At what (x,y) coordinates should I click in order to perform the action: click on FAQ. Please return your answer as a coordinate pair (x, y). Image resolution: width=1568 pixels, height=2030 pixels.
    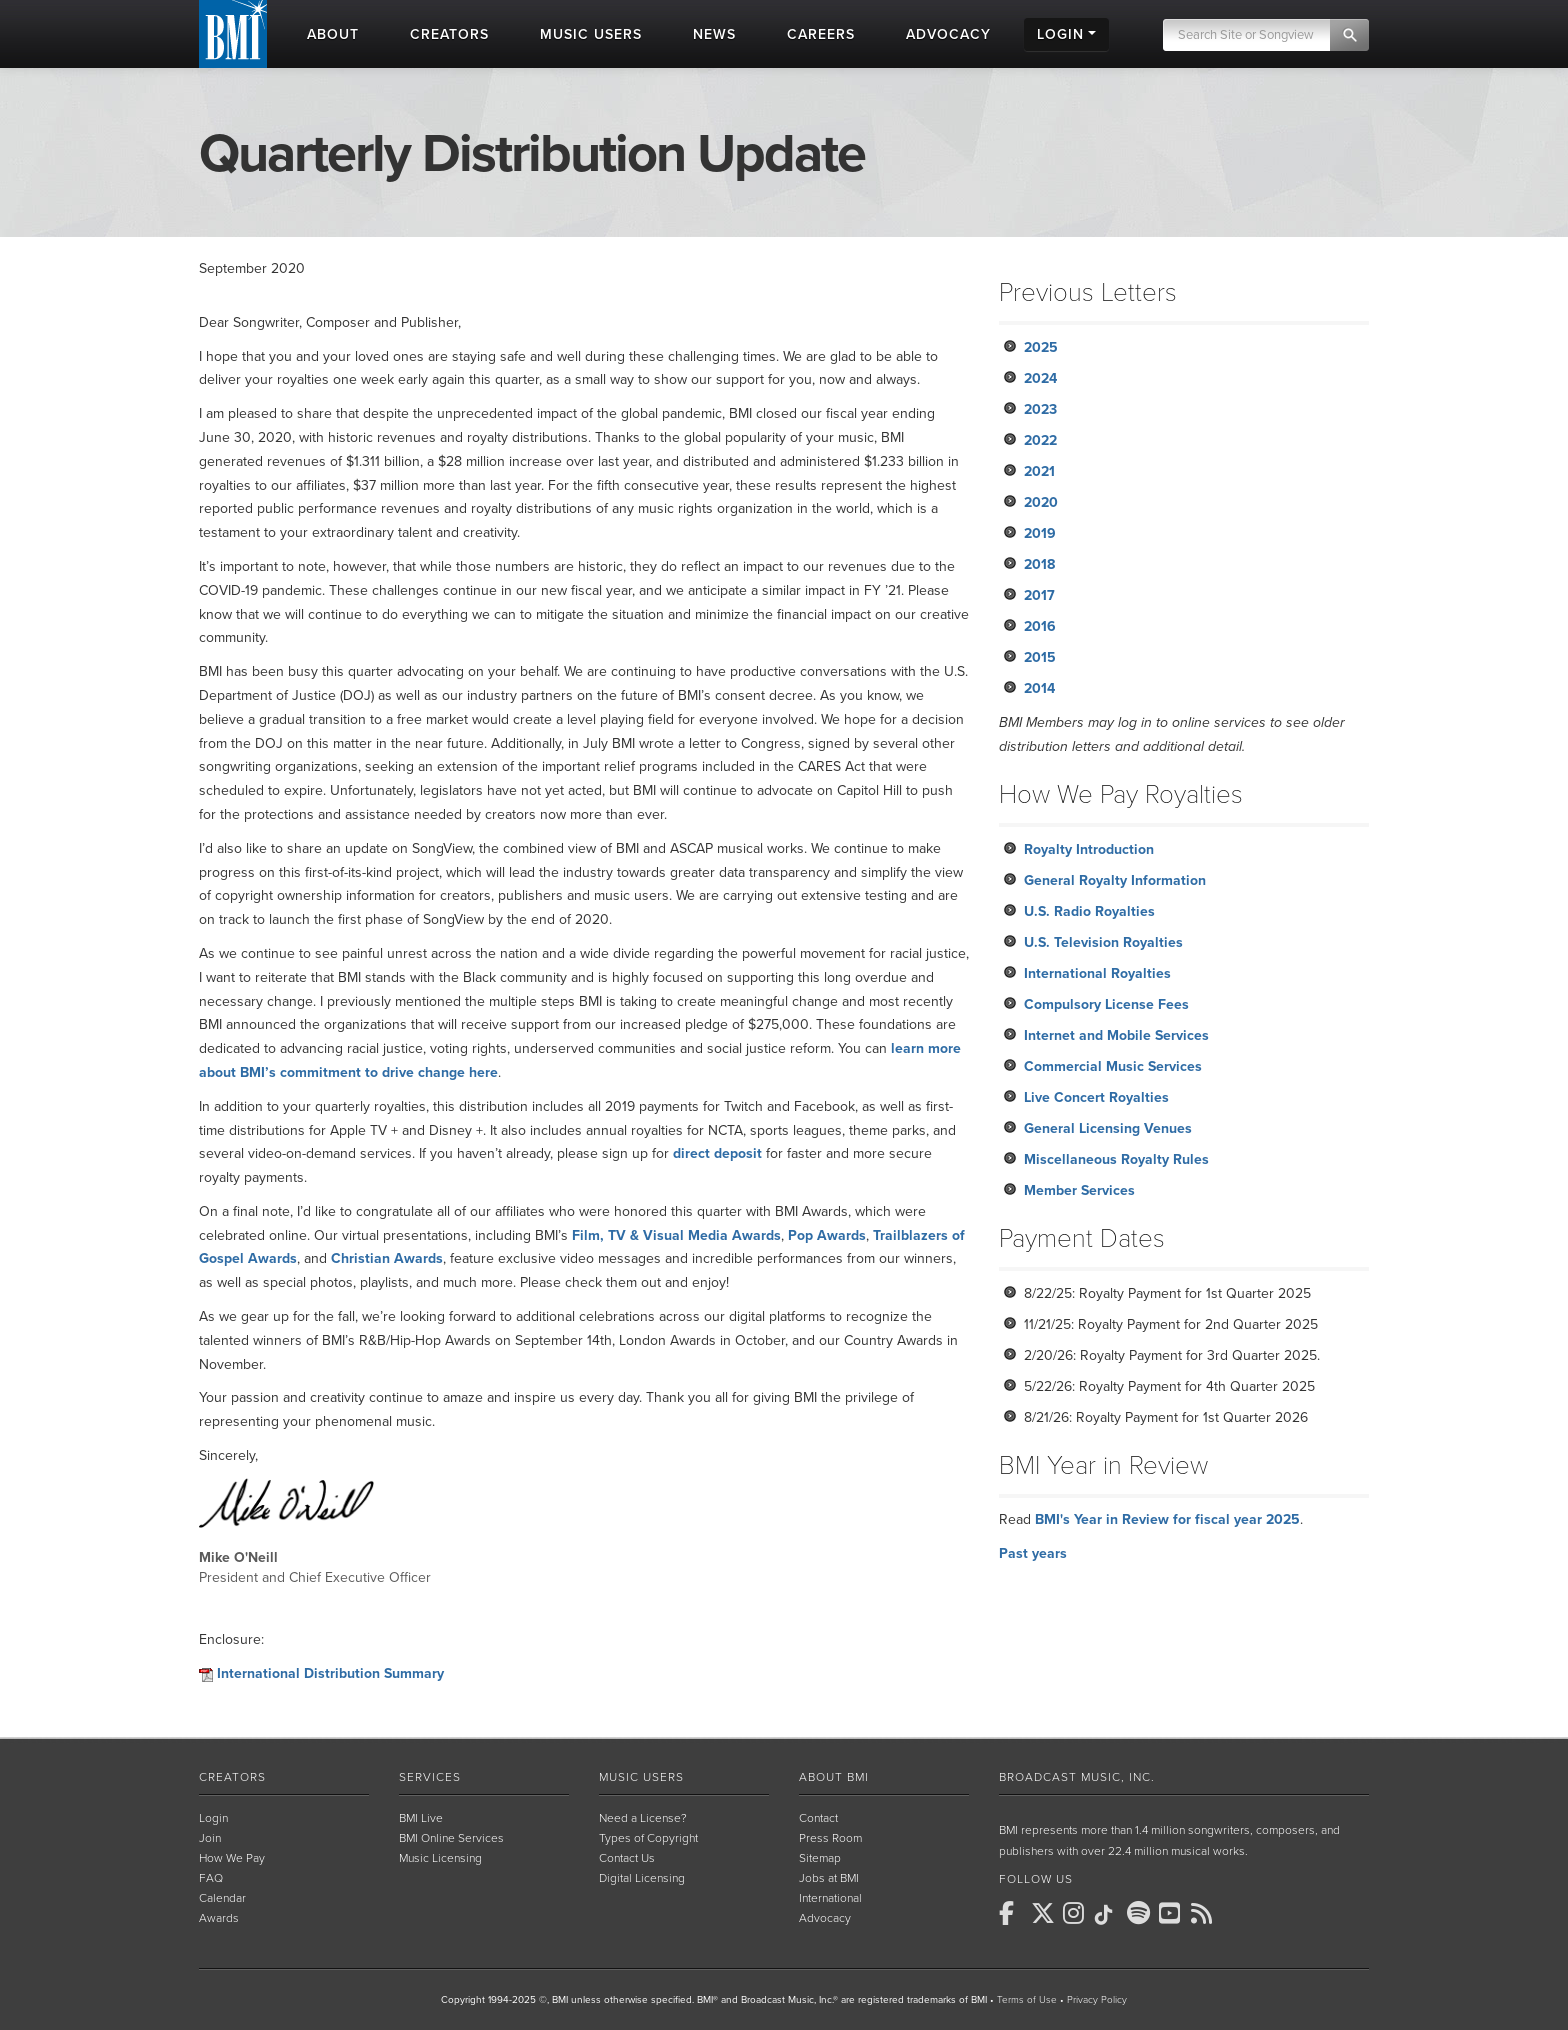
    Looking at the image, I should click on (211, 1878).